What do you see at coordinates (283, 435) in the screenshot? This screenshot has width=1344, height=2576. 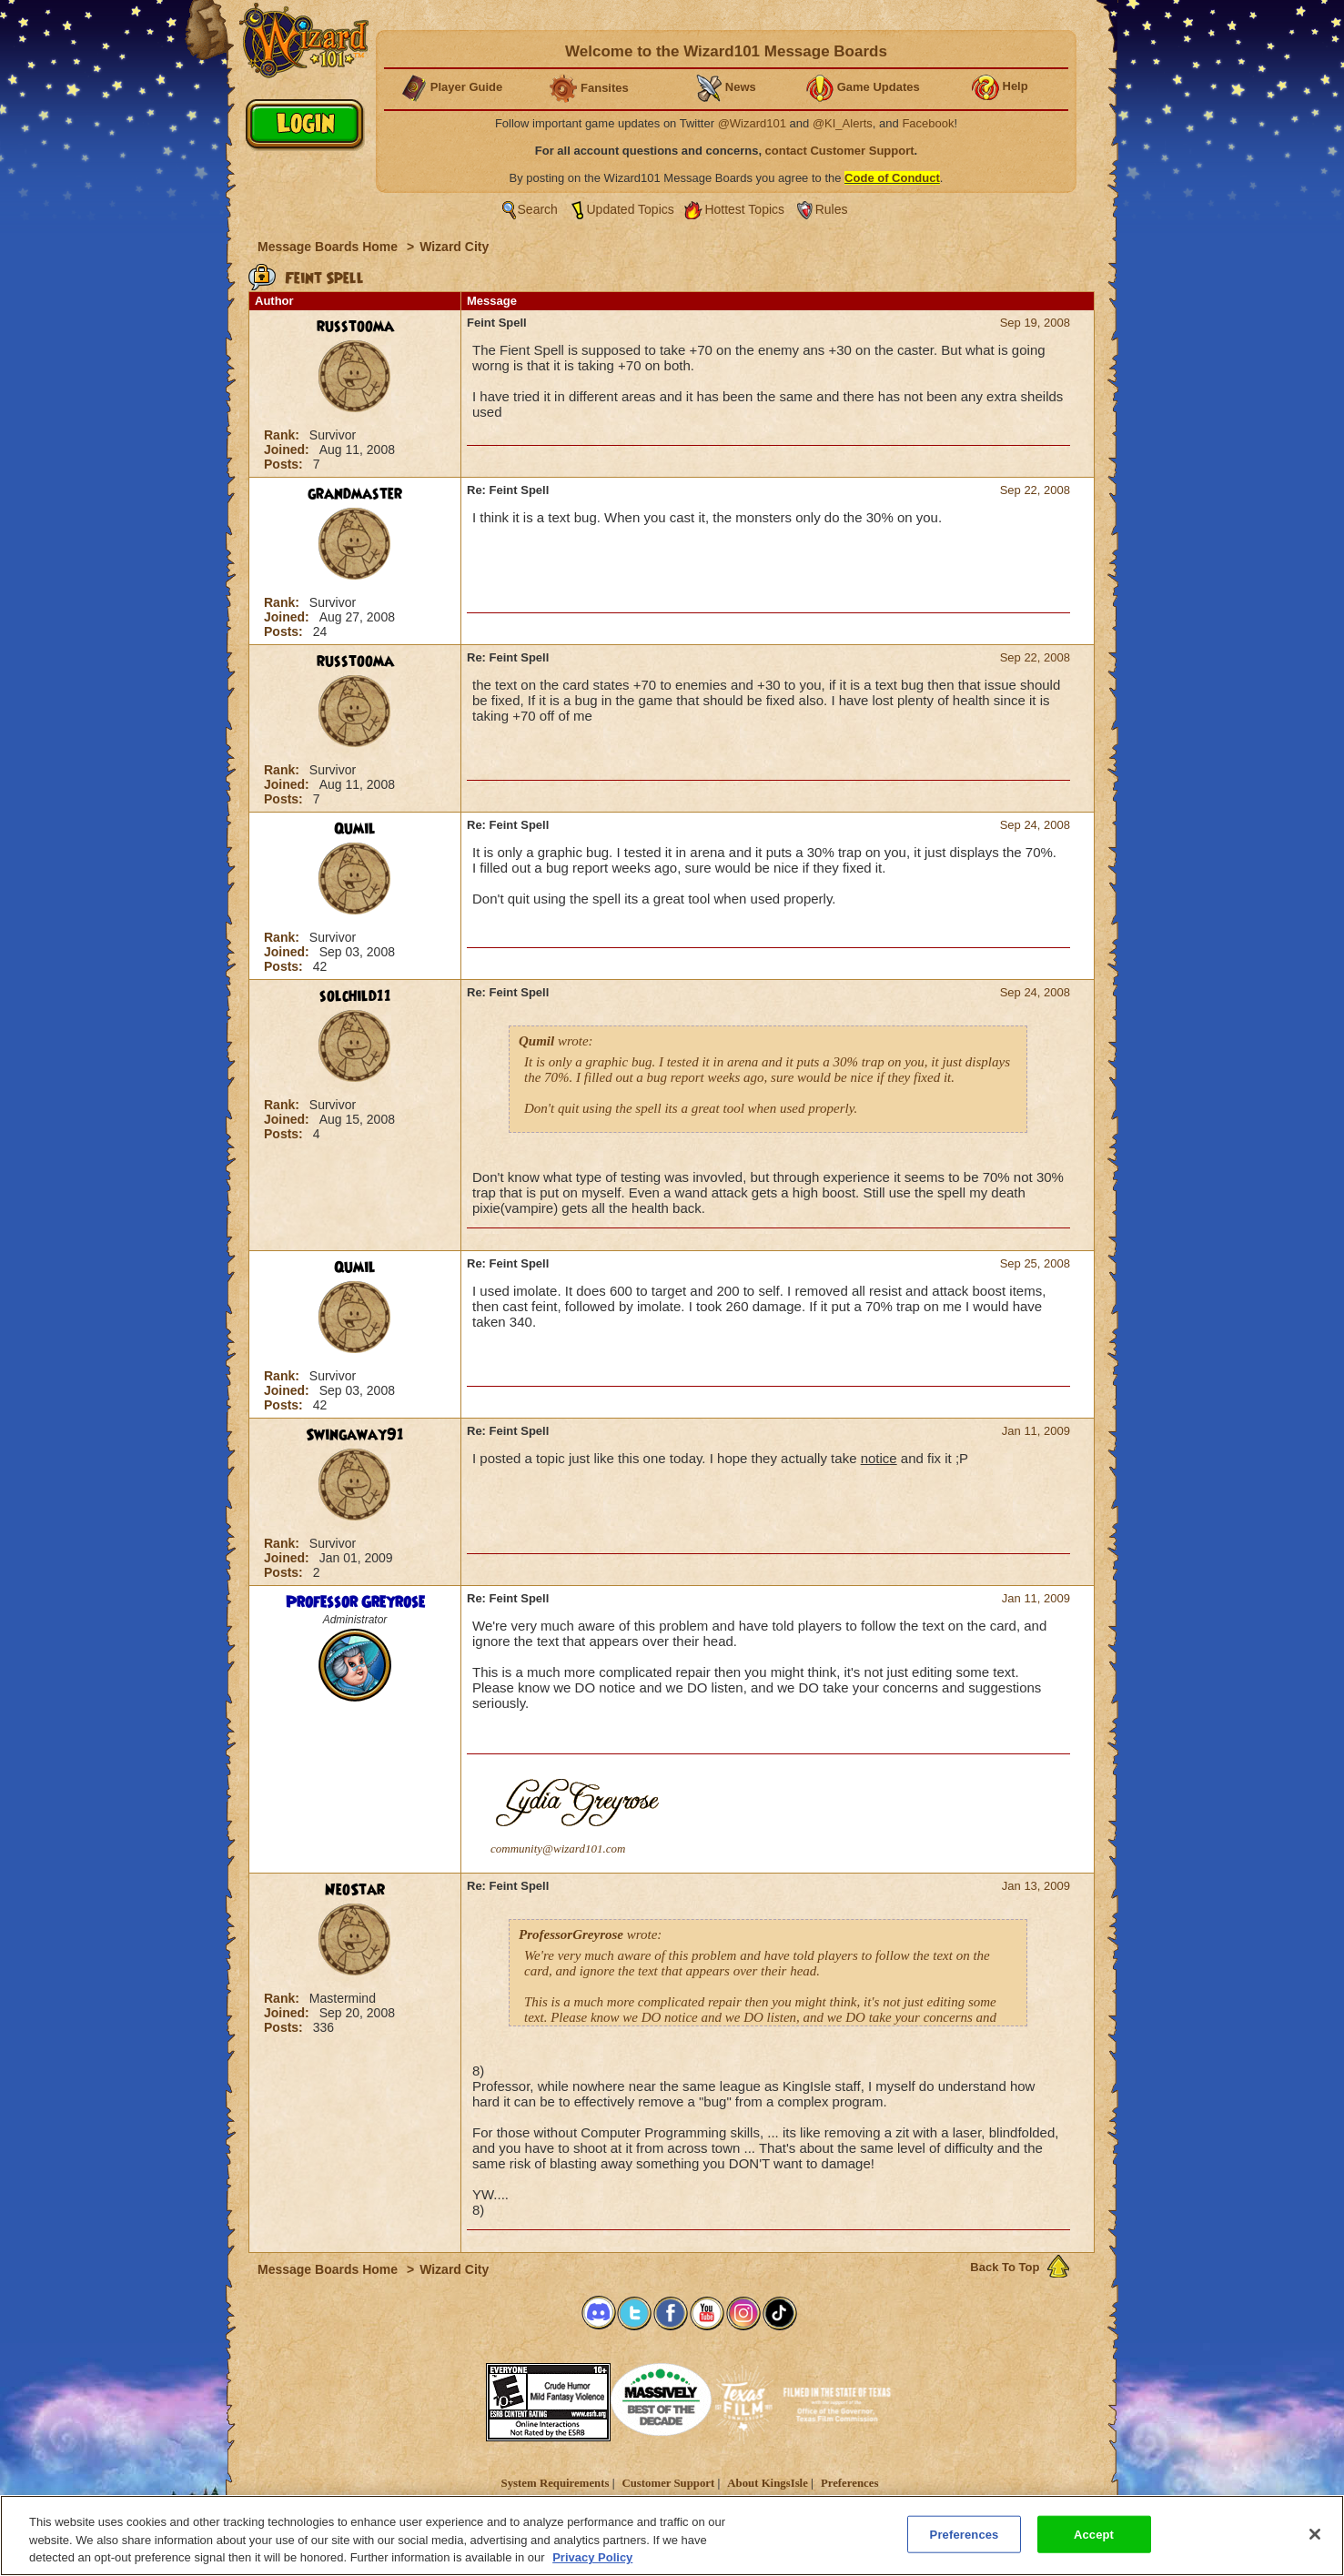 I see `Rank:` at bounding box center [283, 435].